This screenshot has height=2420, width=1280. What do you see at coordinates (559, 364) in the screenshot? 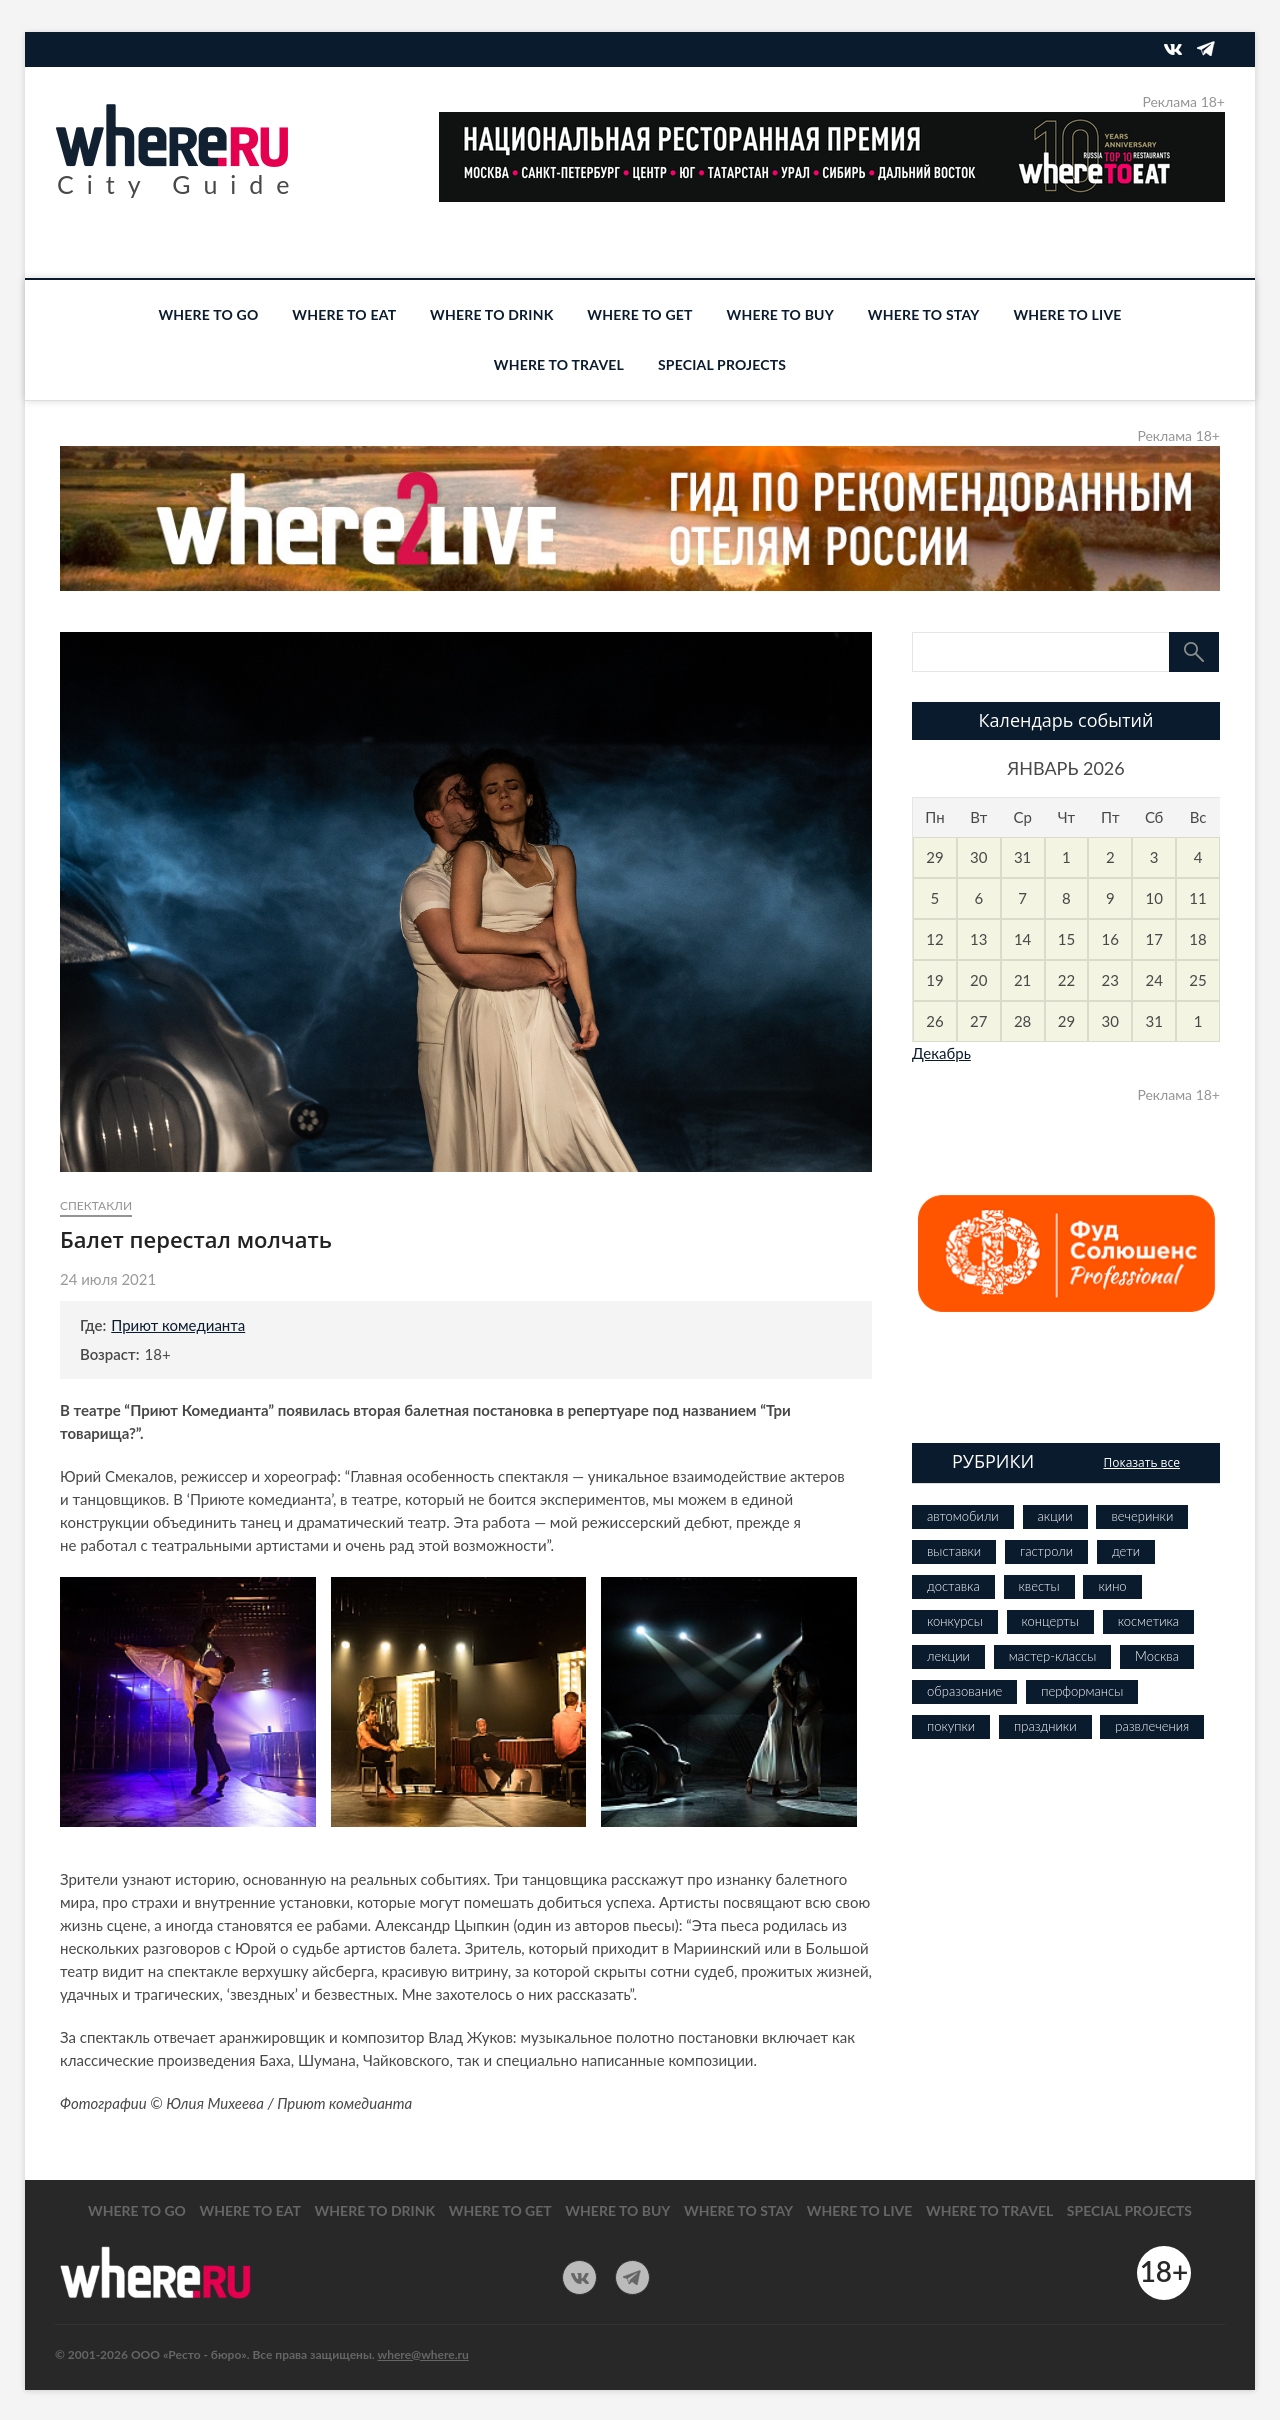
I see `WHERE TO TRAVEL` at bounding box center [559, 364].